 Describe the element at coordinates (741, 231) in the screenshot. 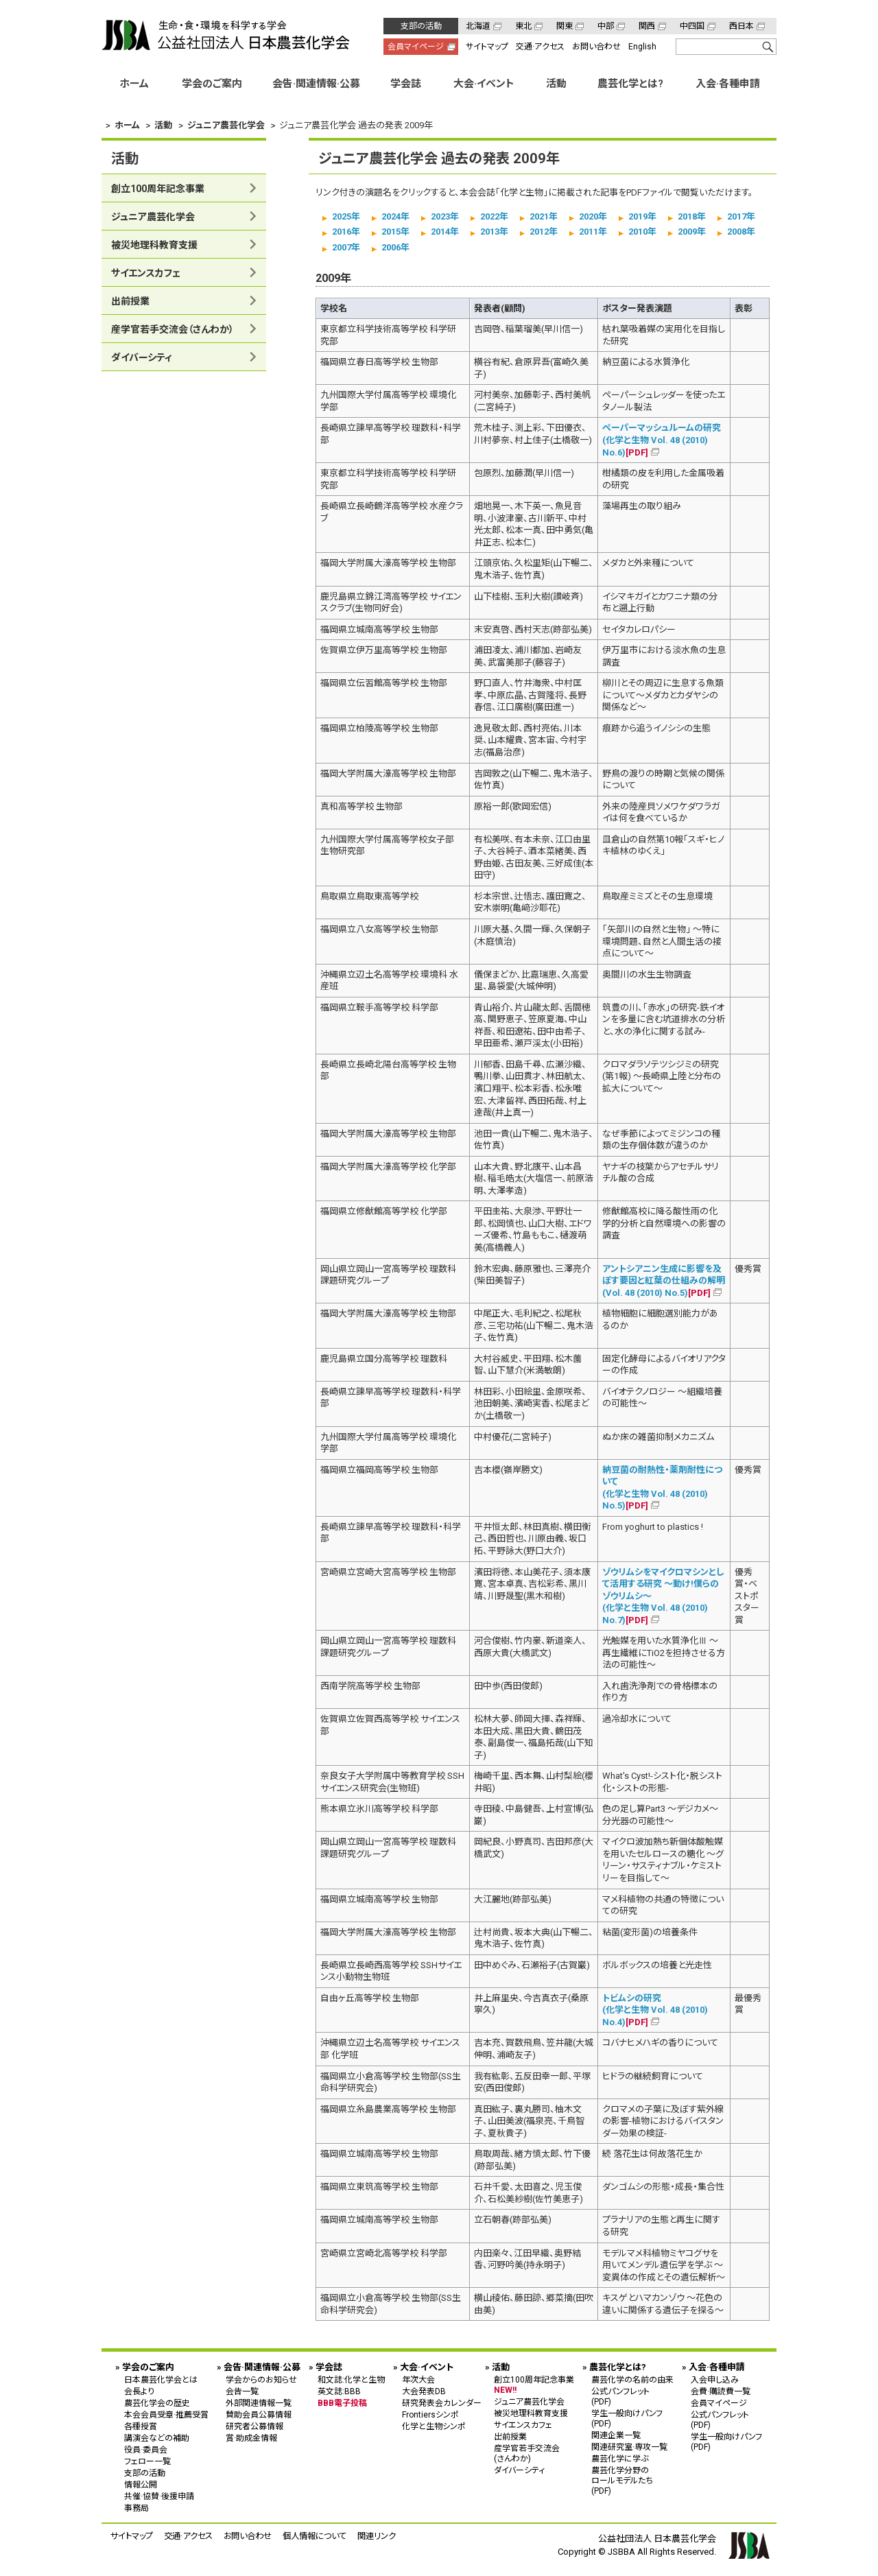

I see `2008年` at that location.